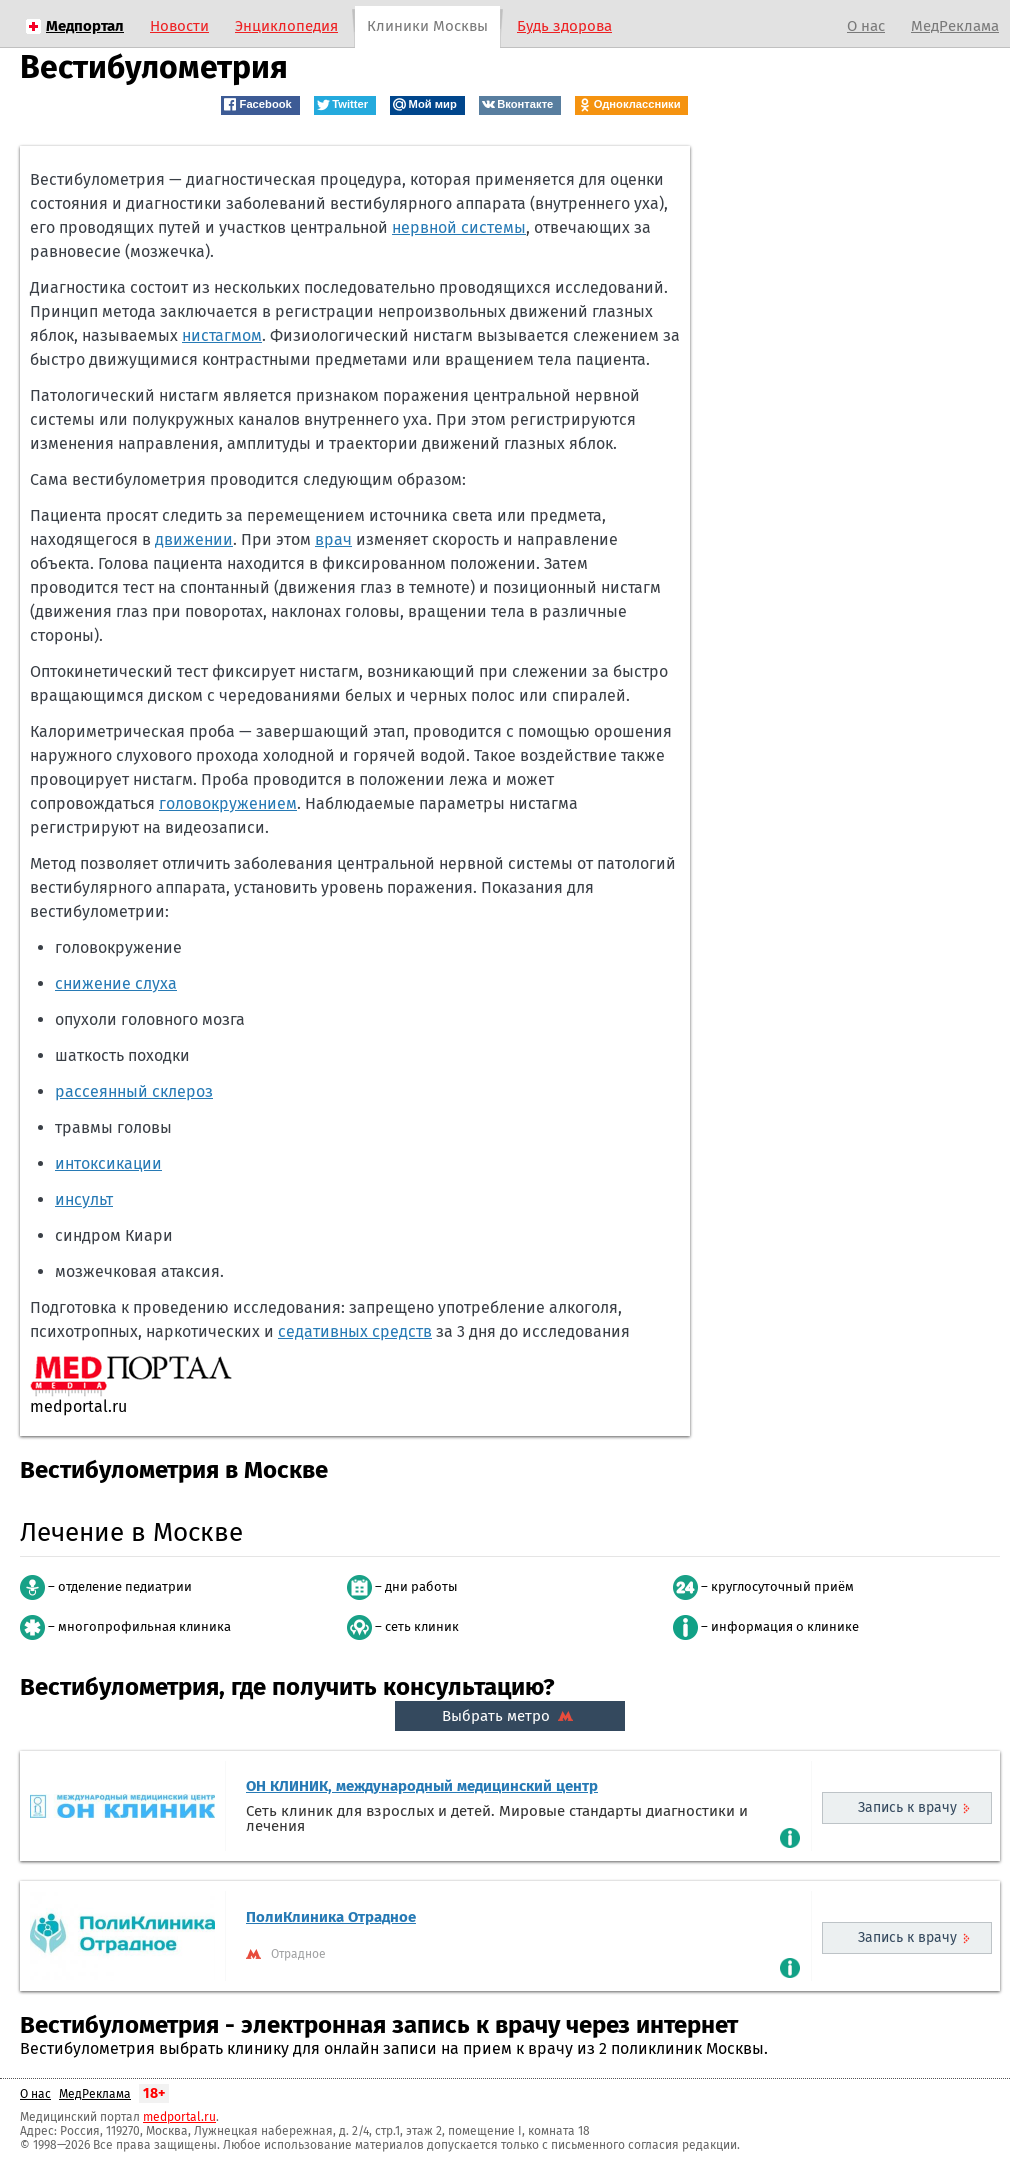 The width and height of the screenshot is (1010, 2162). What do you see at coordinates (179, 2117) in the screenshot?
I see `medportal.ru` at bounding box center [179, 2117].